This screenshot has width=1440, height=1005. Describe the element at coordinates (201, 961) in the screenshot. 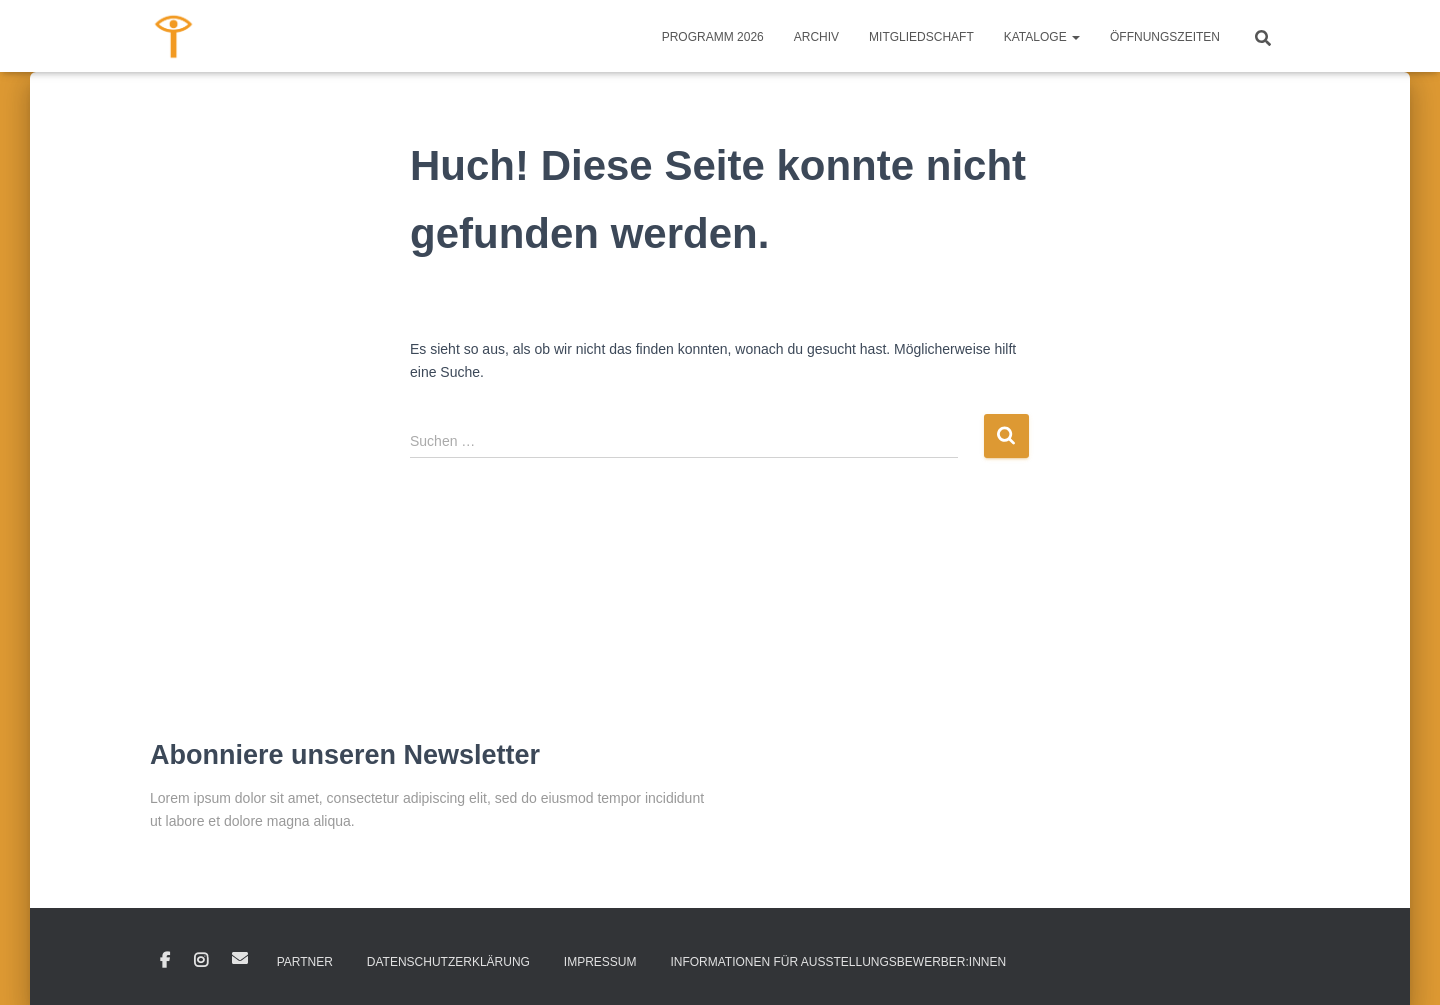

I see `Instagram` at that location.